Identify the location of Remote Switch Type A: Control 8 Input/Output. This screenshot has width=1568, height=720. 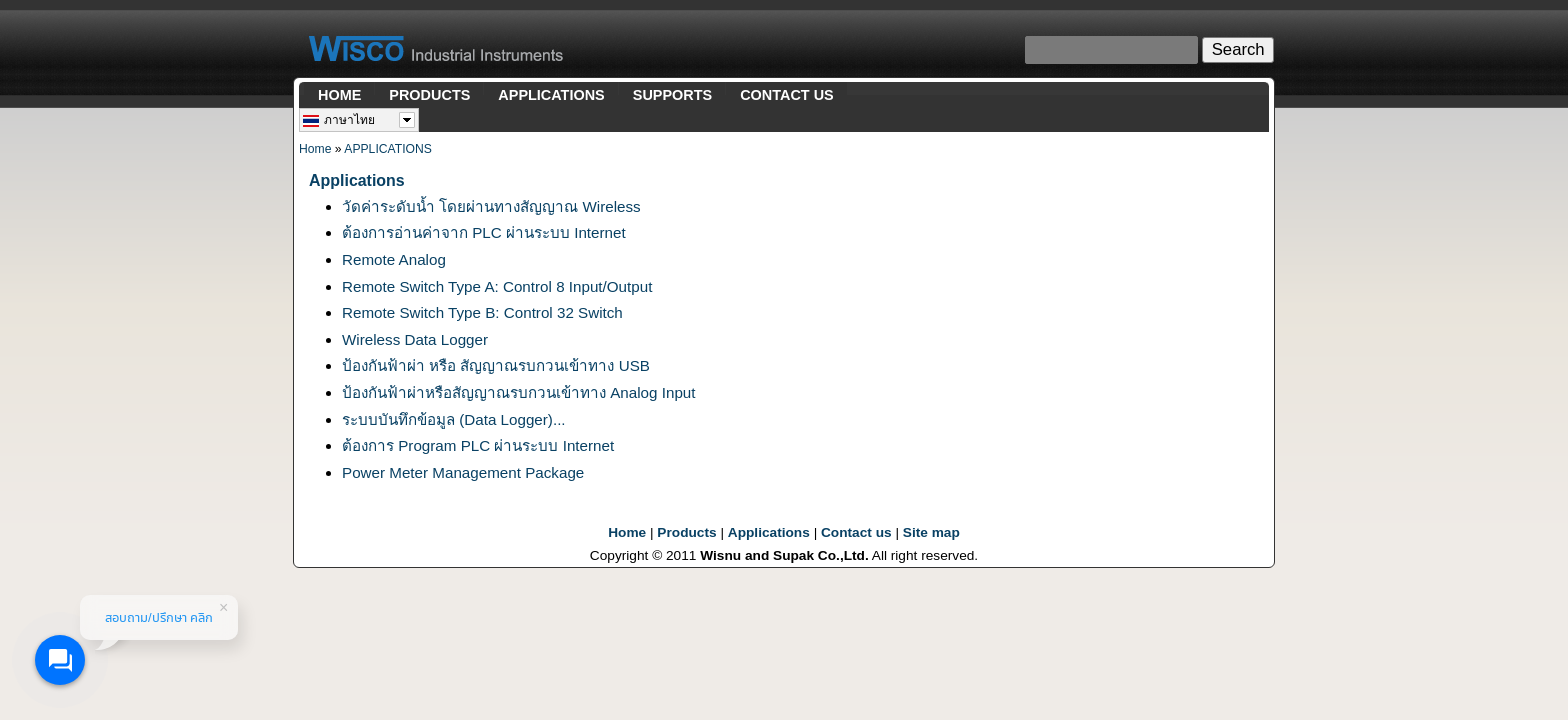
(497, 286).